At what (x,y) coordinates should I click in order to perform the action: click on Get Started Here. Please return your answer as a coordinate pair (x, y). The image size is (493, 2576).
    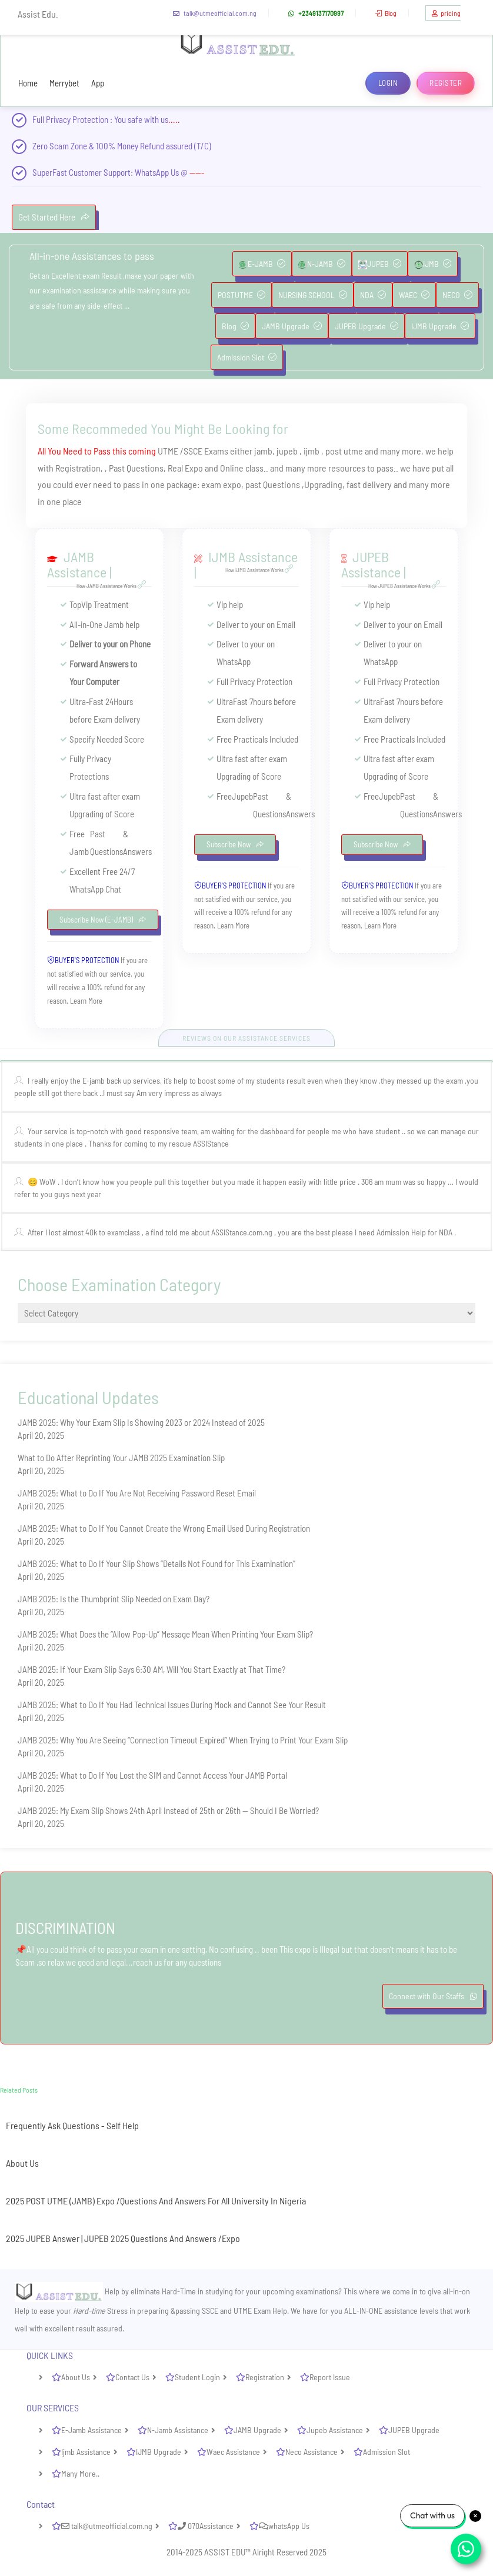
    Looking at the image, I should click on (53, 217).